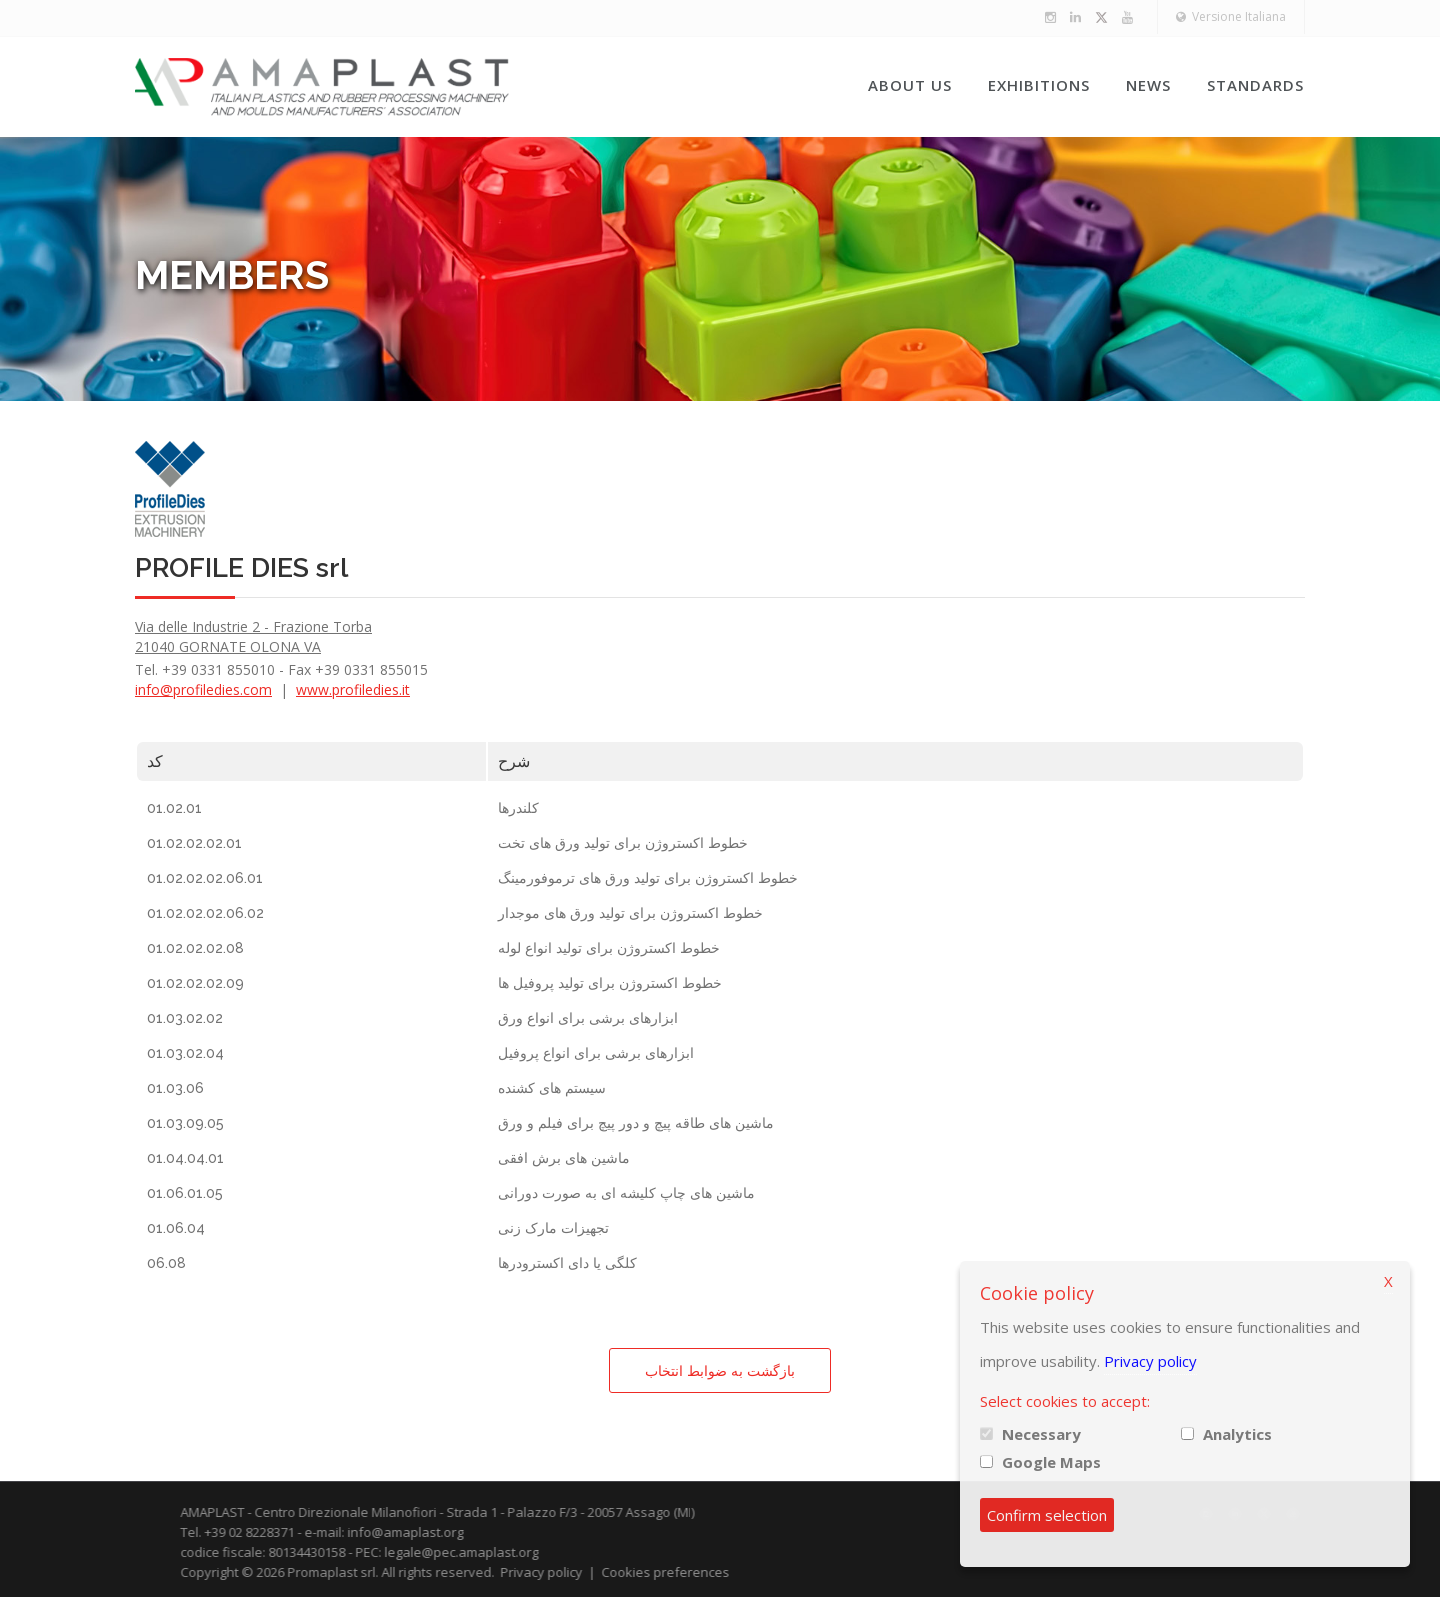  What do you see at coordinates (636, 1123) in the screenshot?
I see `ماشین های طاقه پیچ و دور پیچ برای فیلم و ورق` at bounding box center [636, 1123].